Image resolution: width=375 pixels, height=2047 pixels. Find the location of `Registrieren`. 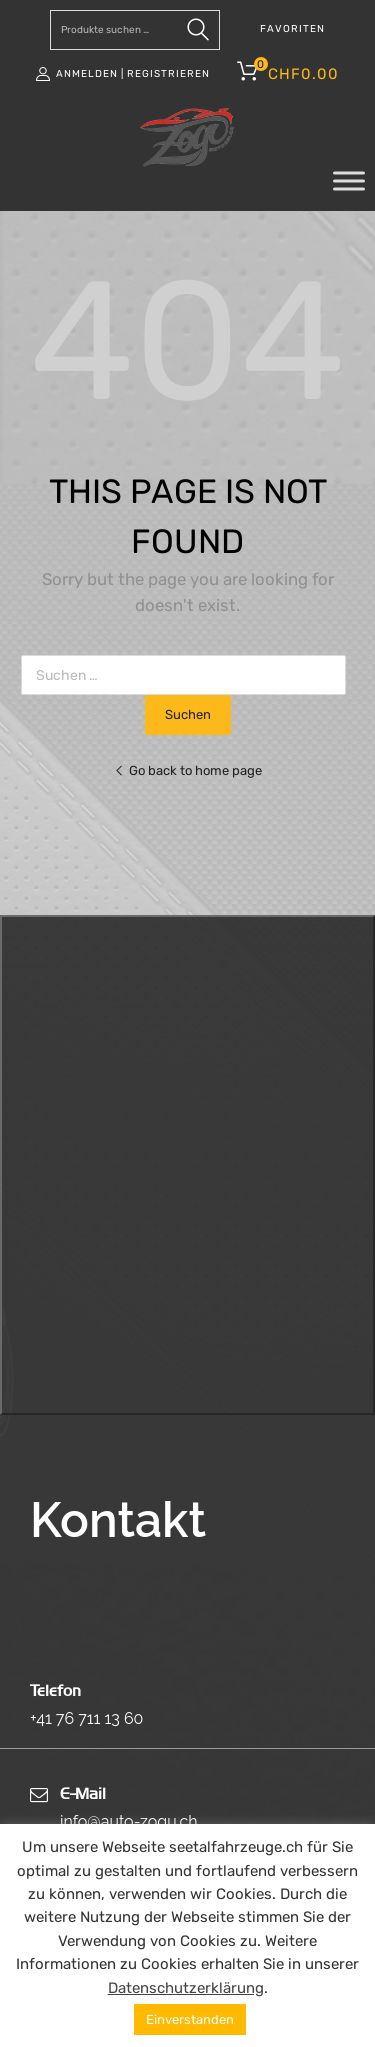

Registrieren is located at coordinates (168, 74).